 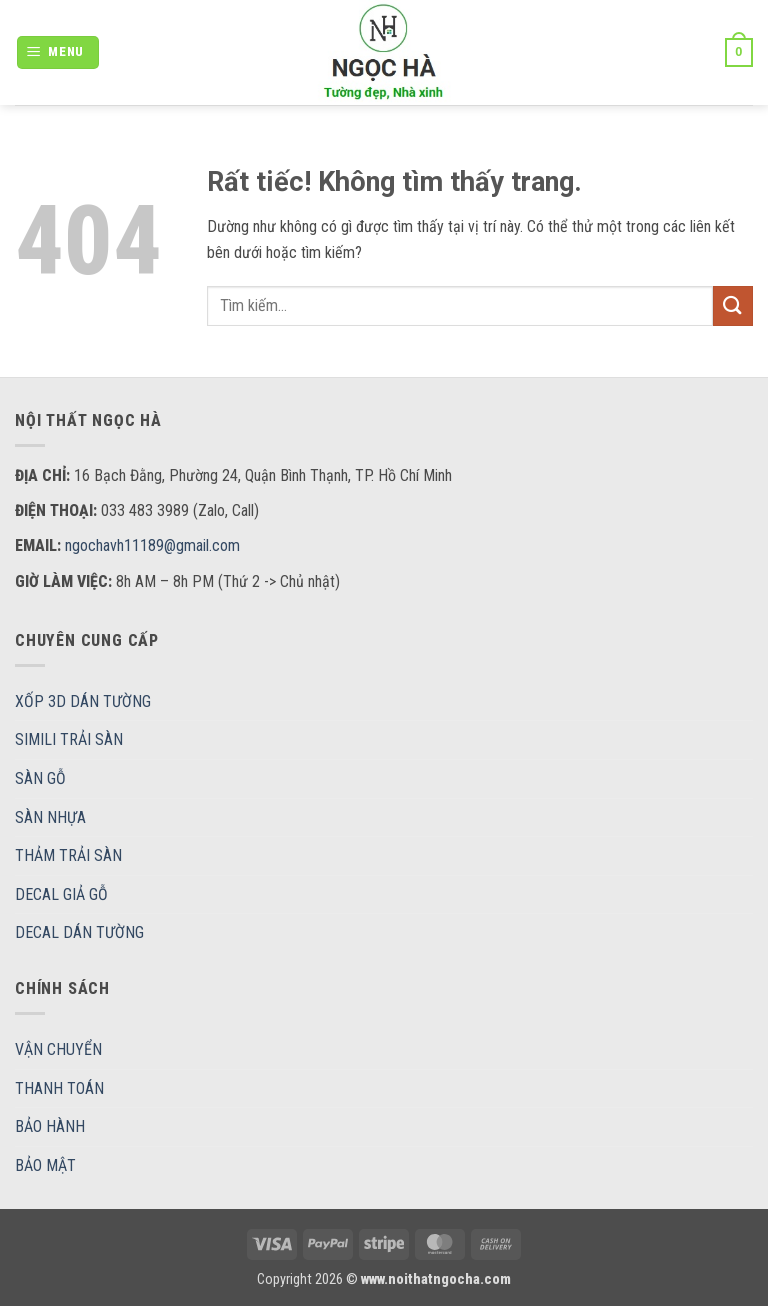 What do you see at coordinates (152, 545) in the screenshot?
I see `ngochavh11189@gmail.com` at bounding box center [152, 545].